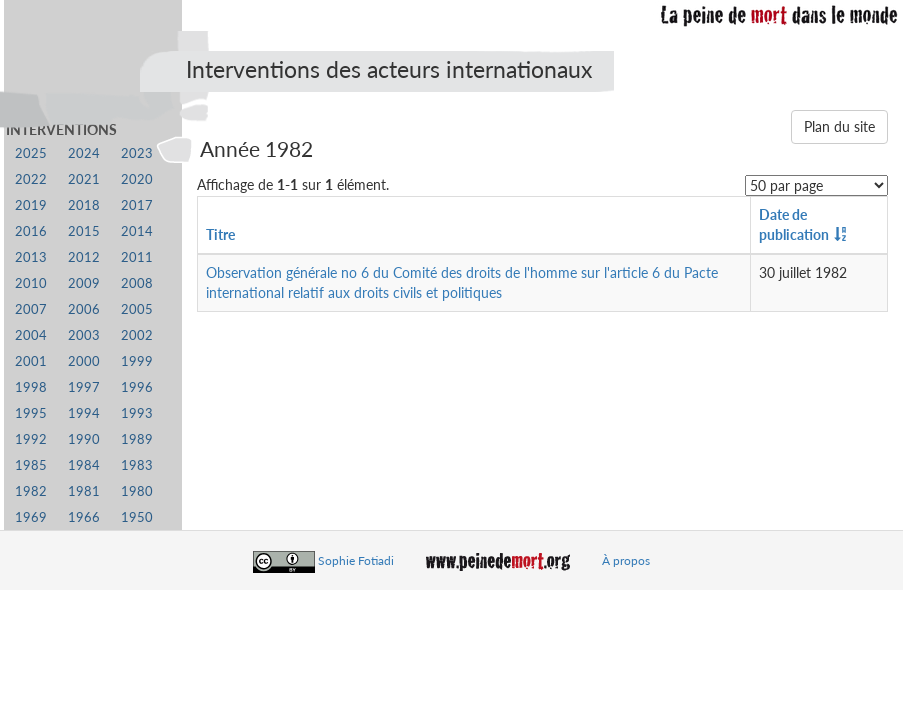  I want to click on 2003, so click(84, 335).